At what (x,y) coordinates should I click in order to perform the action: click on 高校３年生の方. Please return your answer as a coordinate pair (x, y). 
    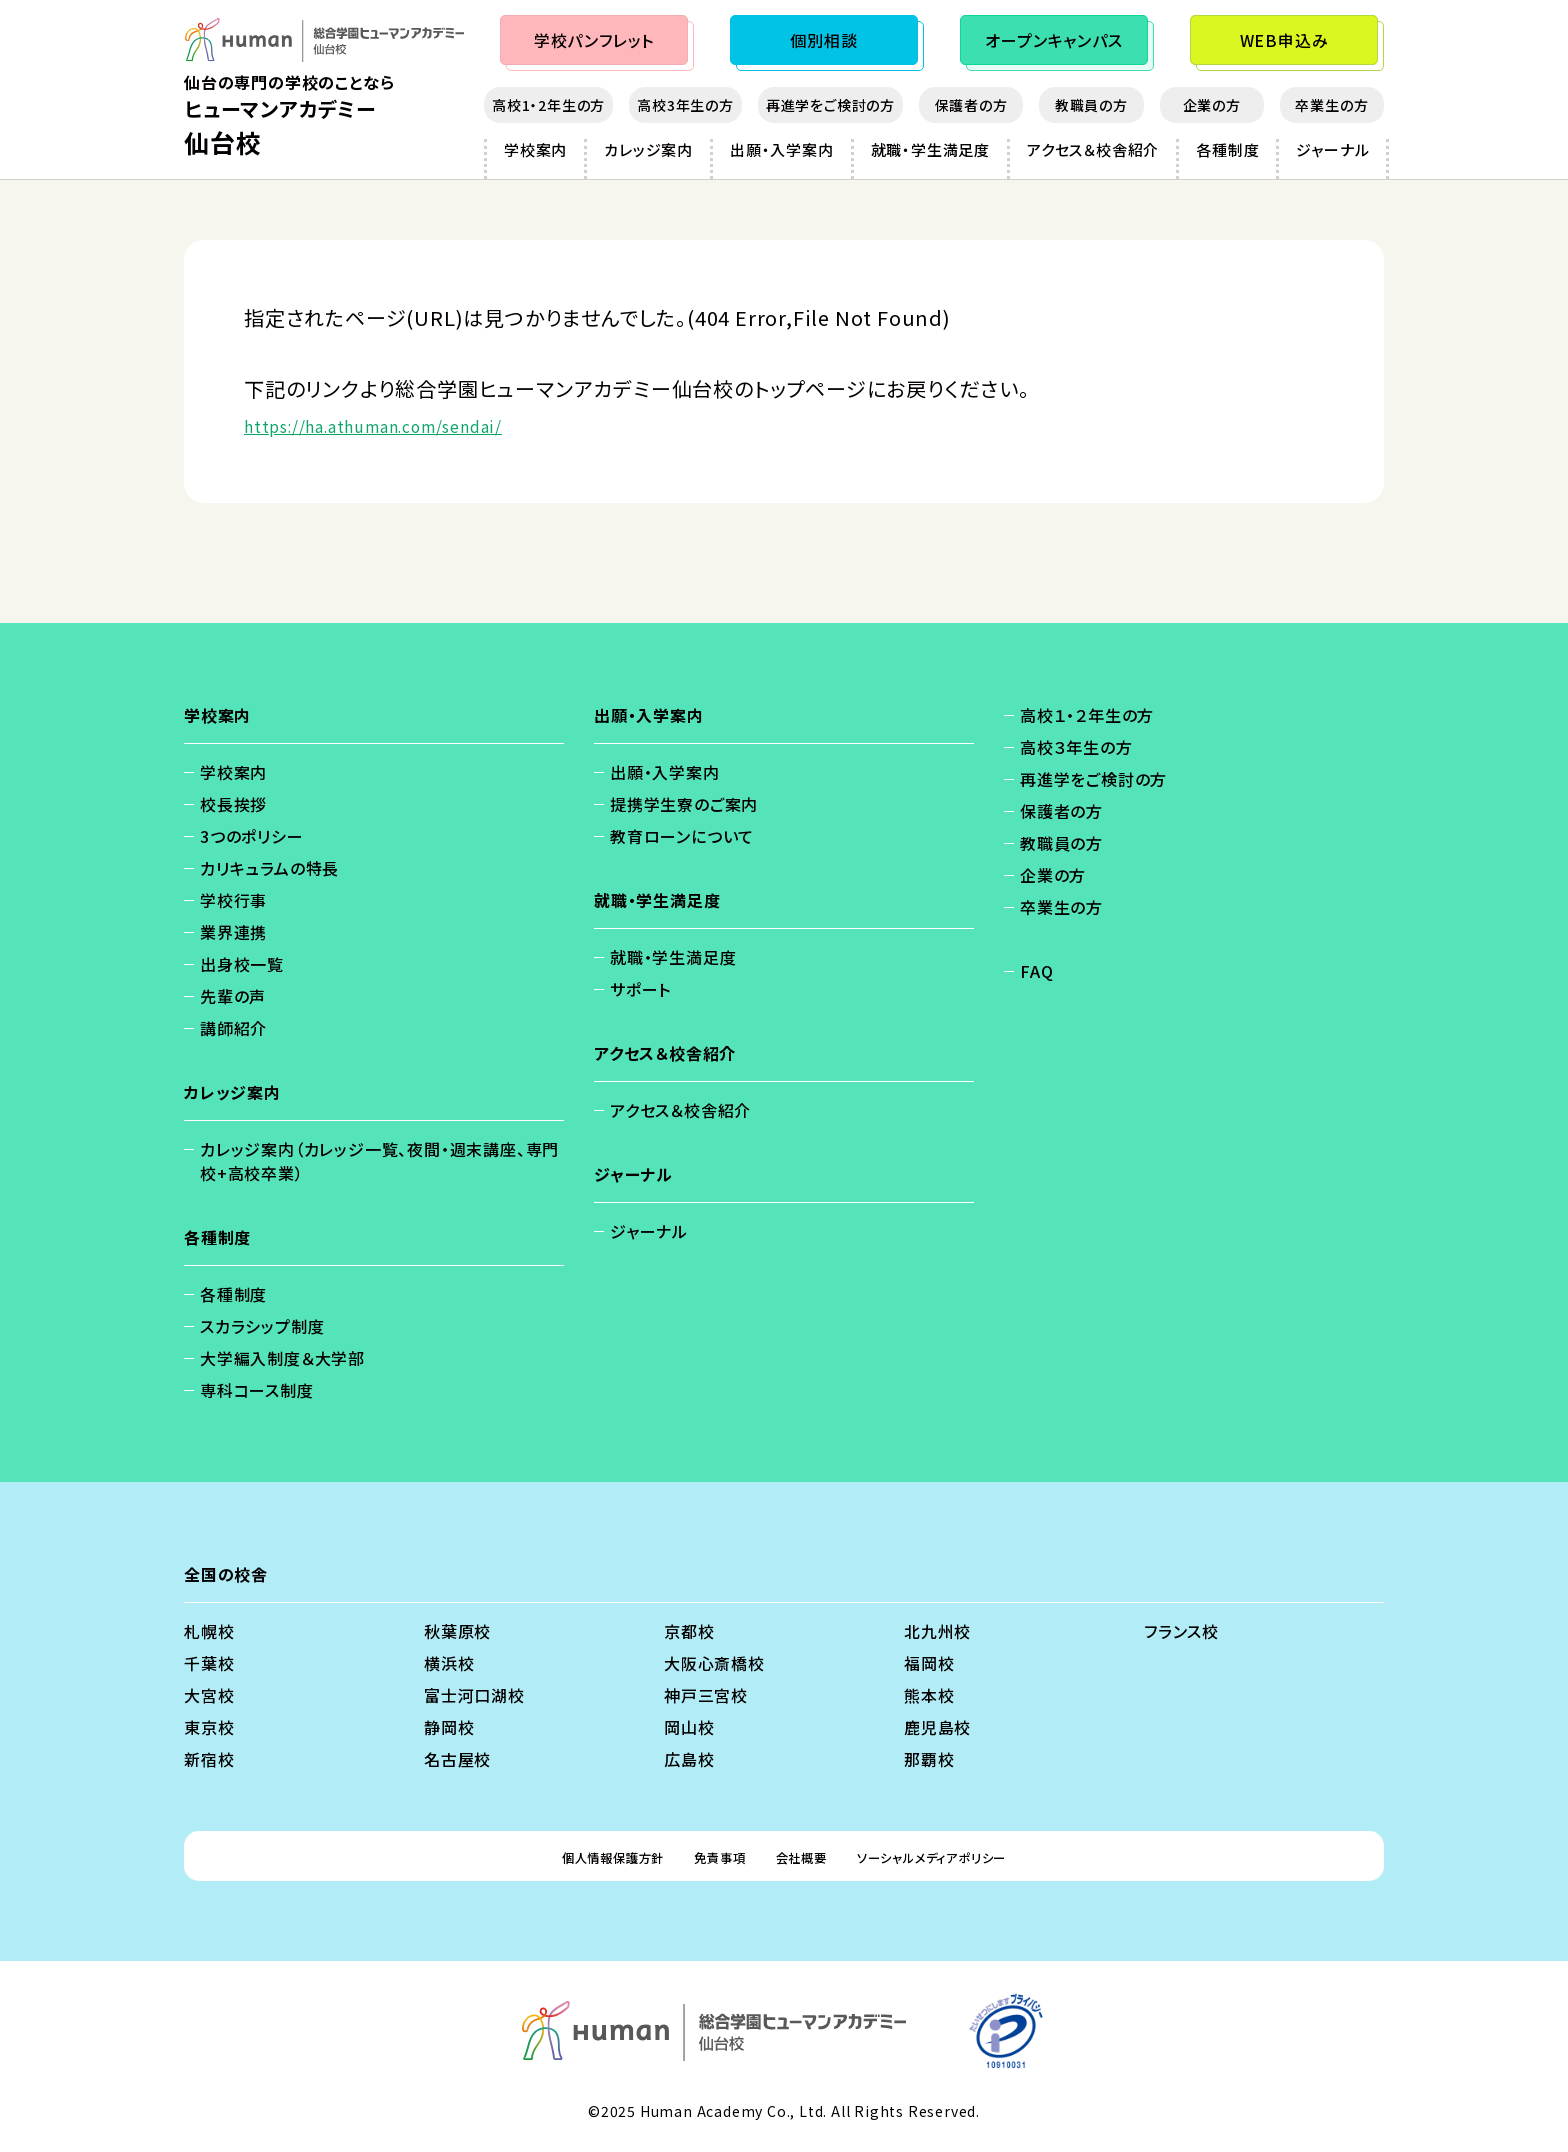
    Looking at the image, I should click on (1076, 747).